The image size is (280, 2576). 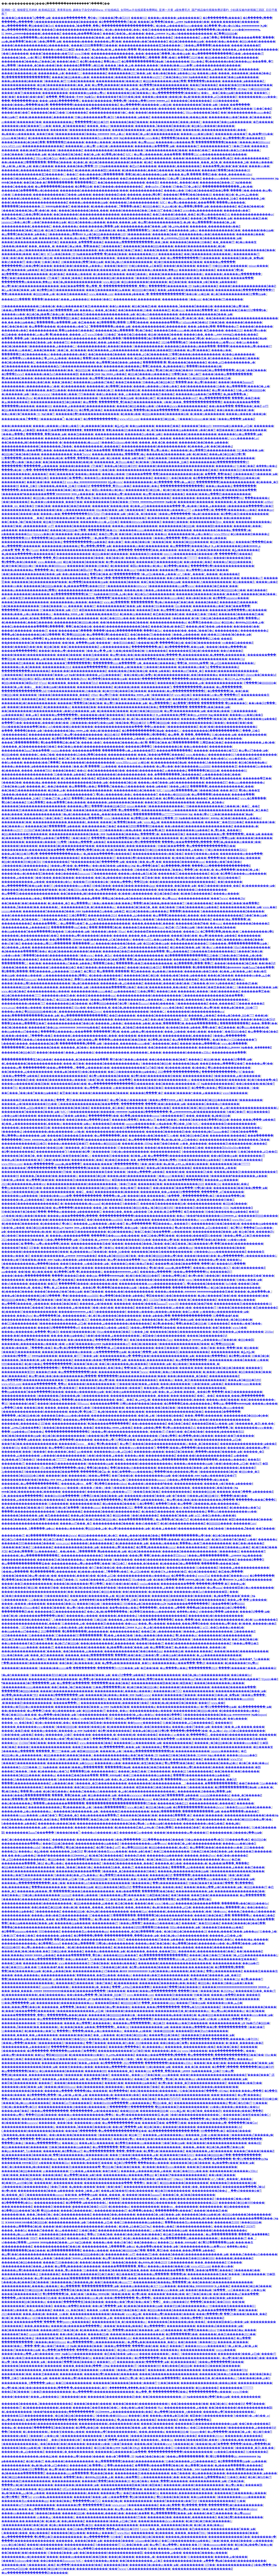 I want to click on ����av�þþþþþþþþ�, so click(x=174, y=794).